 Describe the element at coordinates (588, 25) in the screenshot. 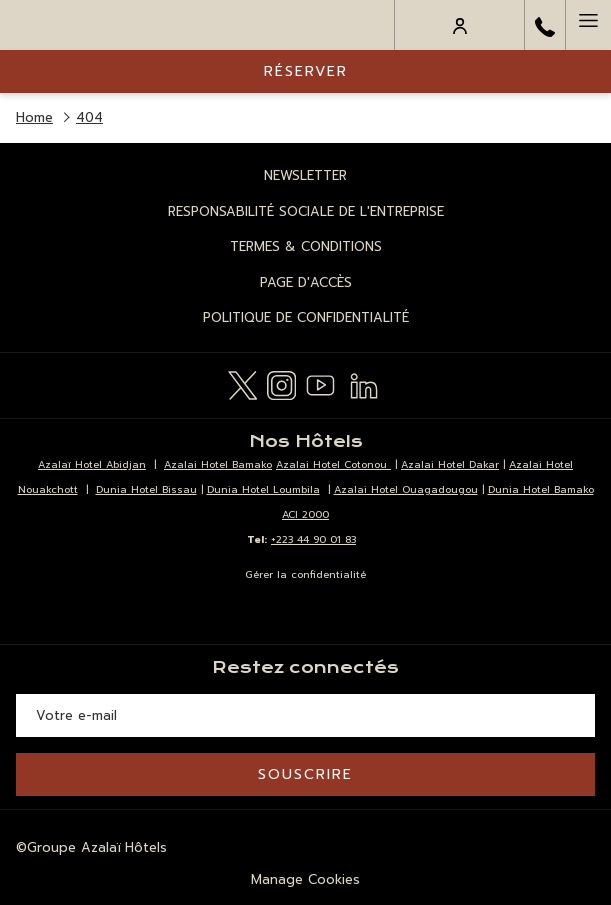

I see `[Hamburger Menu]` at that location.